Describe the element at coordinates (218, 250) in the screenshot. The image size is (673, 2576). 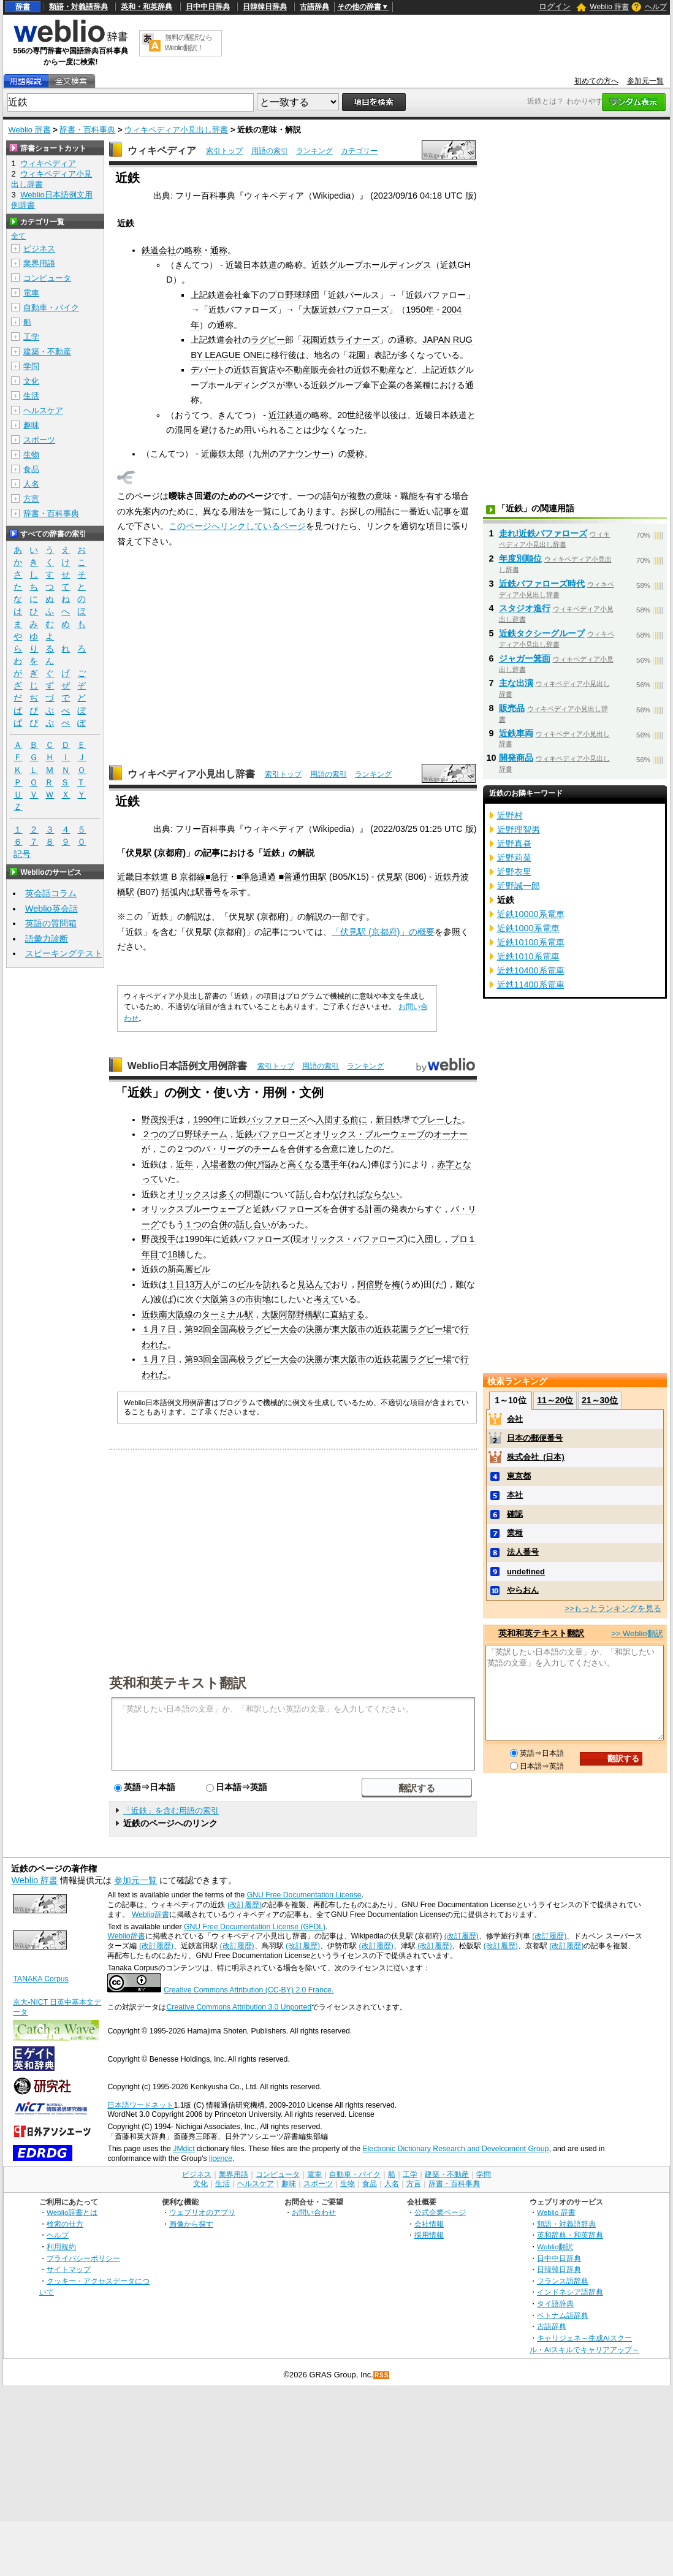
I see `通称` at that location.